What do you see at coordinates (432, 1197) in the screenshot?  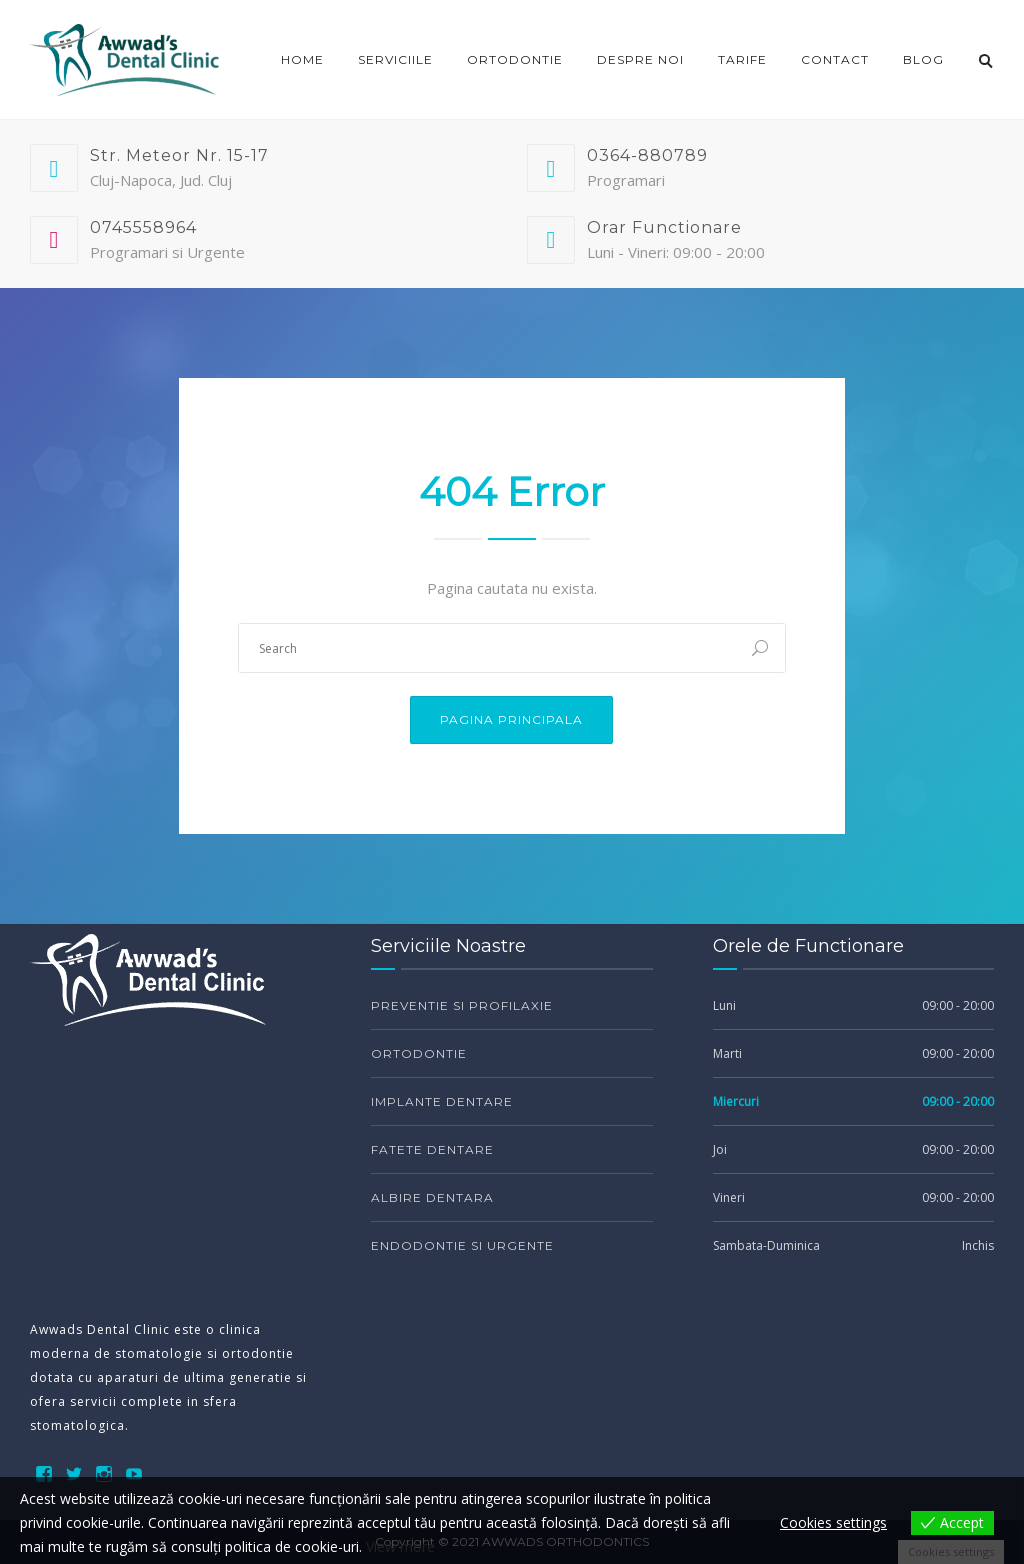 I see `Albire Dentara` at bounding box center [432, 1197].